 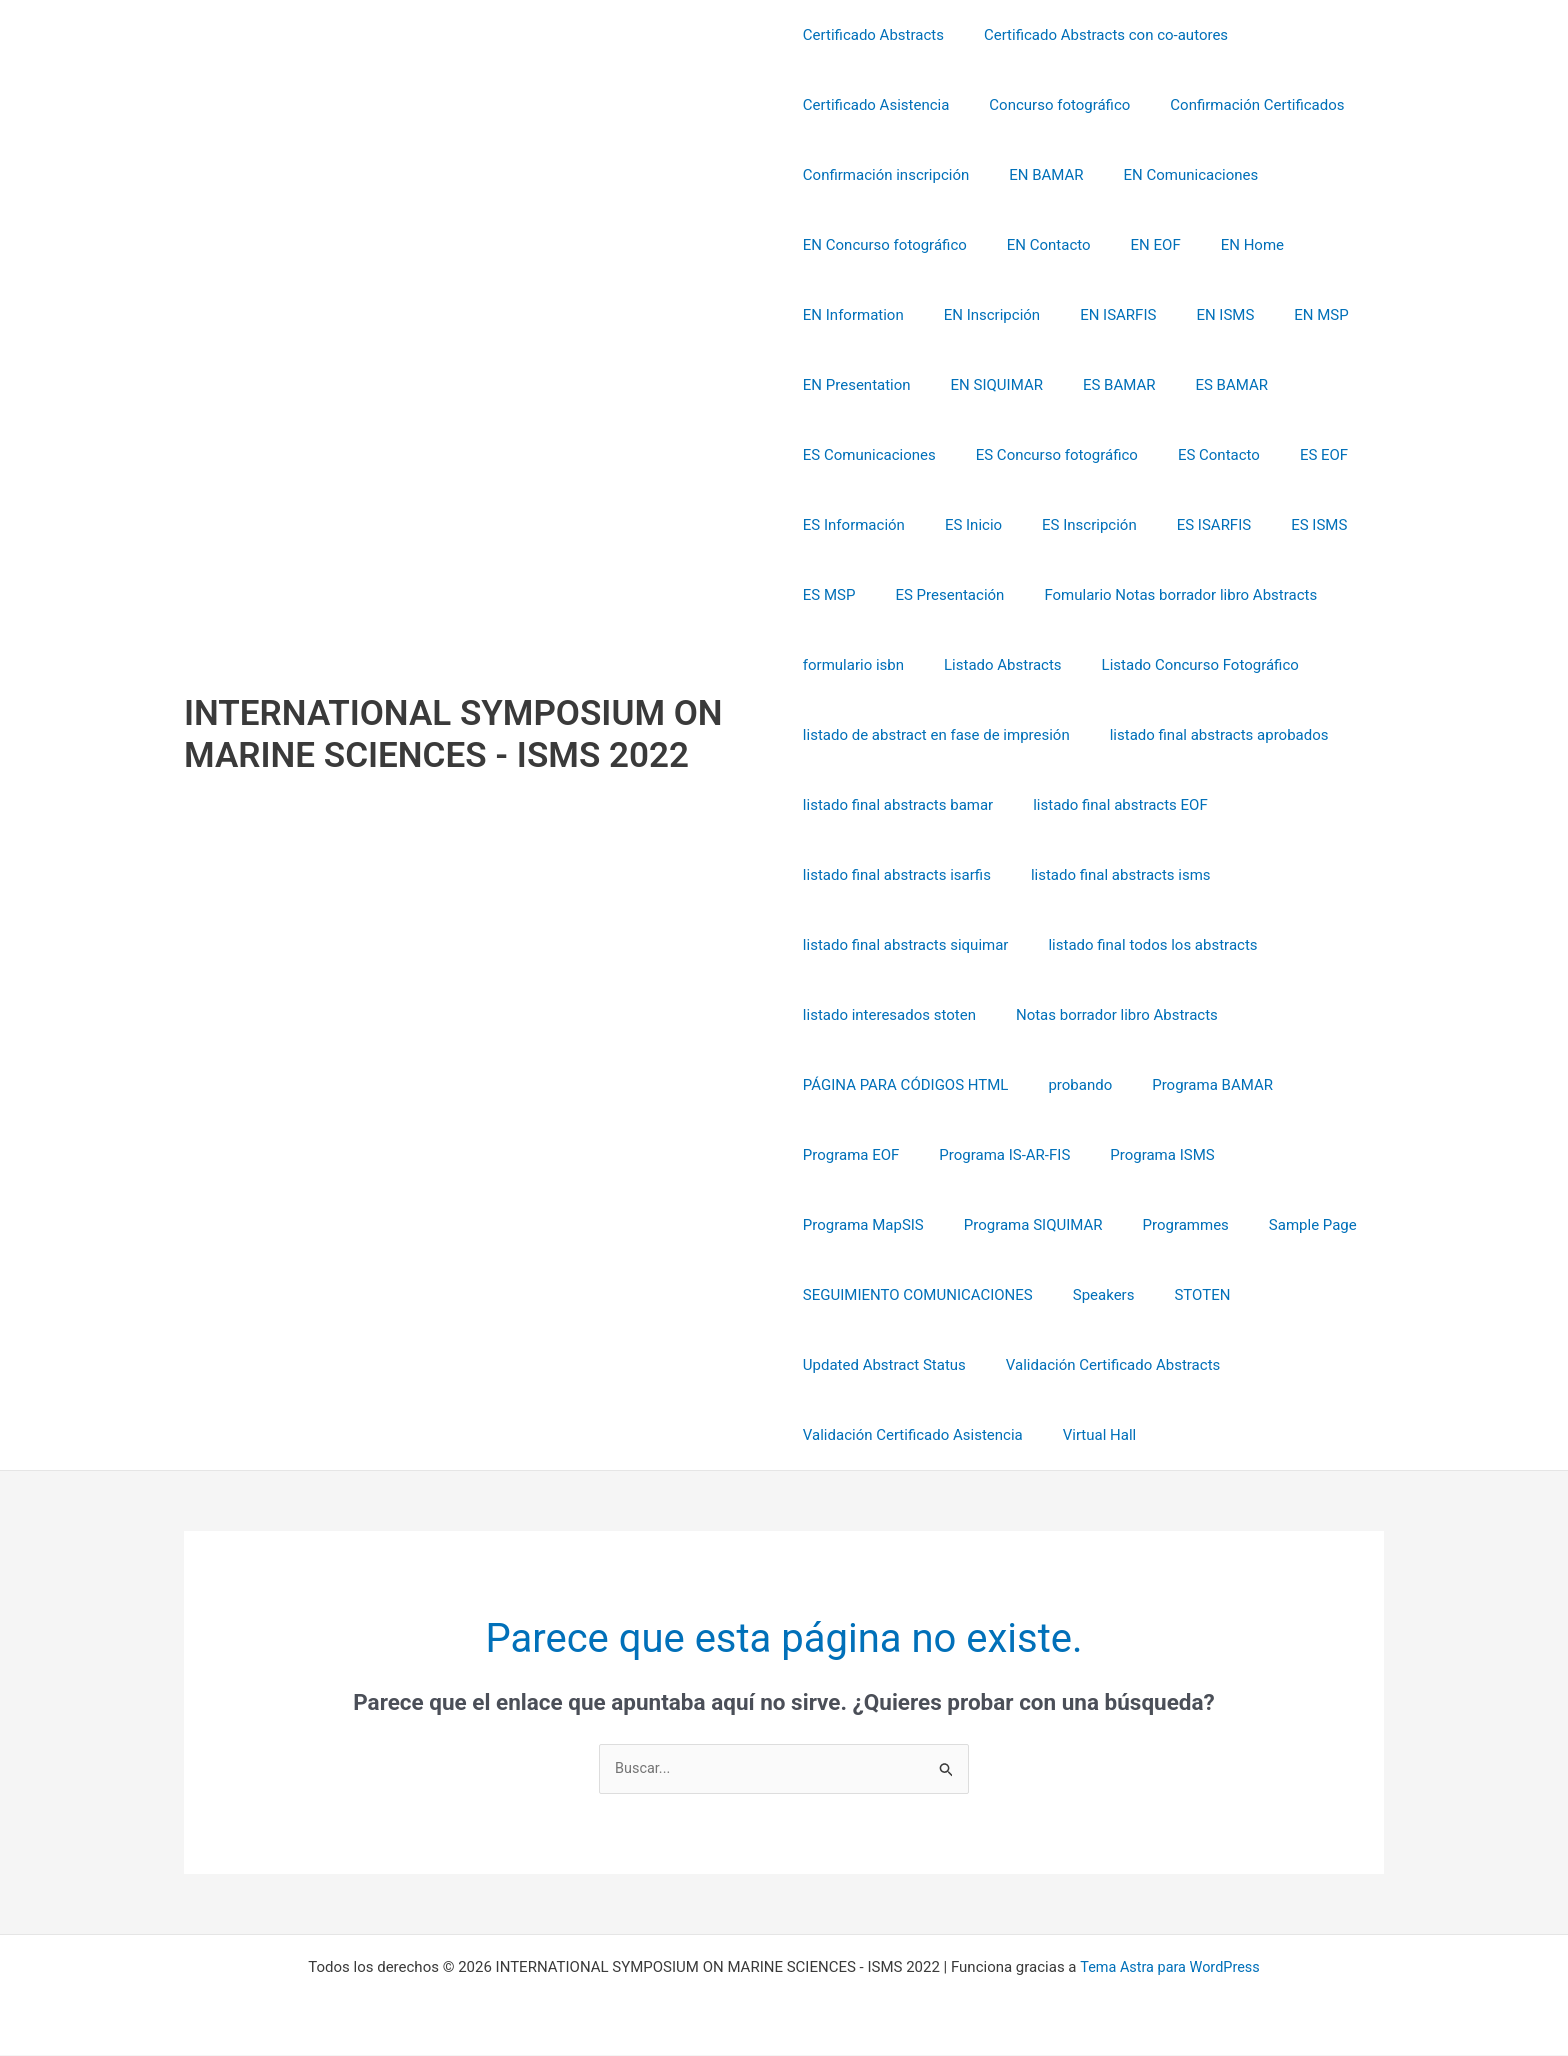 What do you see at coordinates (1199, 455) in the screenshot?
I see `ES Contacto` at bounding box center [1199, 455].